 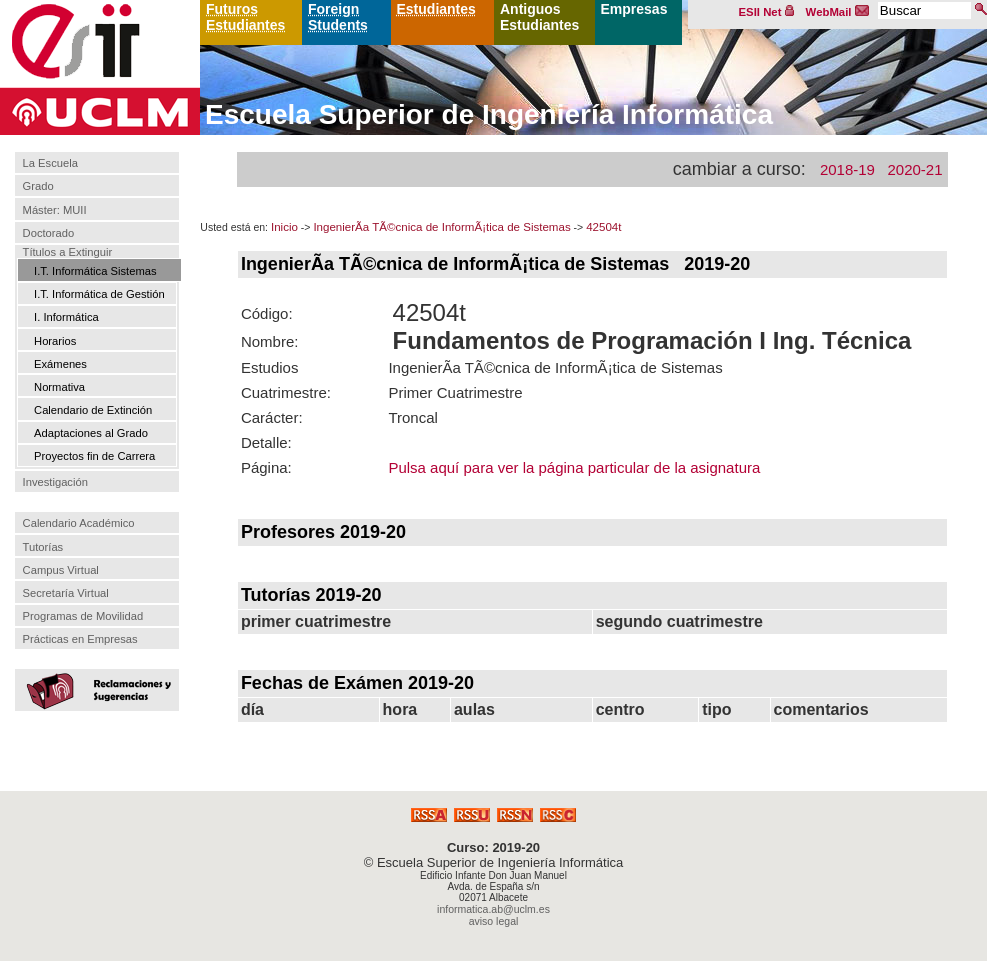 What do you see at coordinates (55, 341) in the screenshot?
I see `Horarios` at bounding box center [55, 341].